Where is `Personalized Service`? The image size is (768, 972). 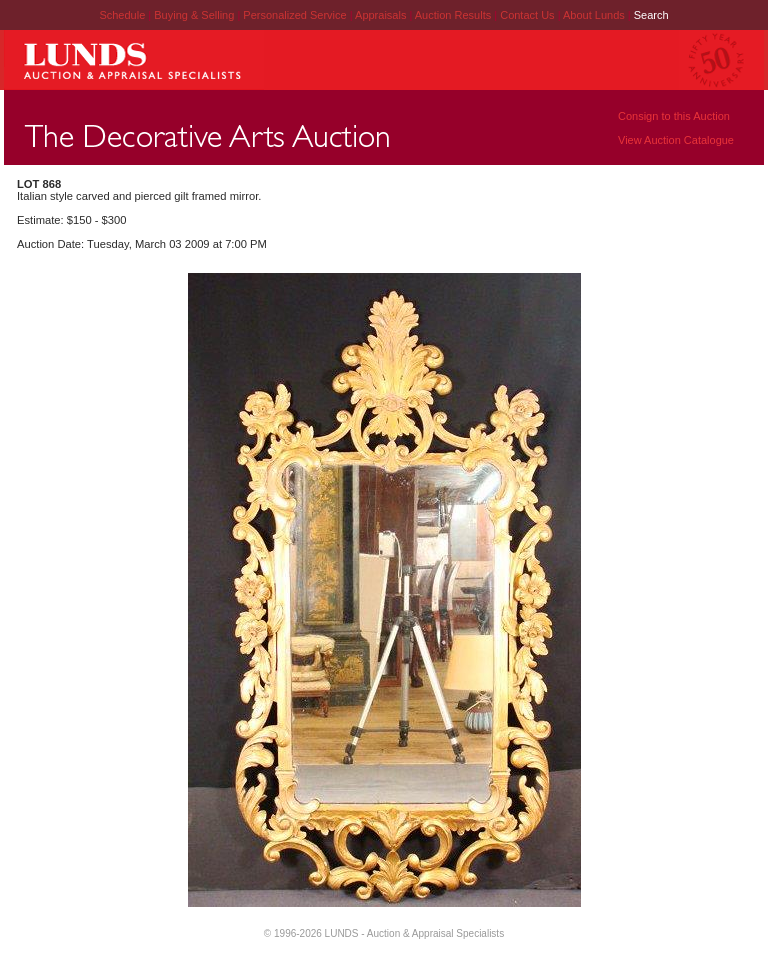 Personalized Service is located at coordinates (296, 15).